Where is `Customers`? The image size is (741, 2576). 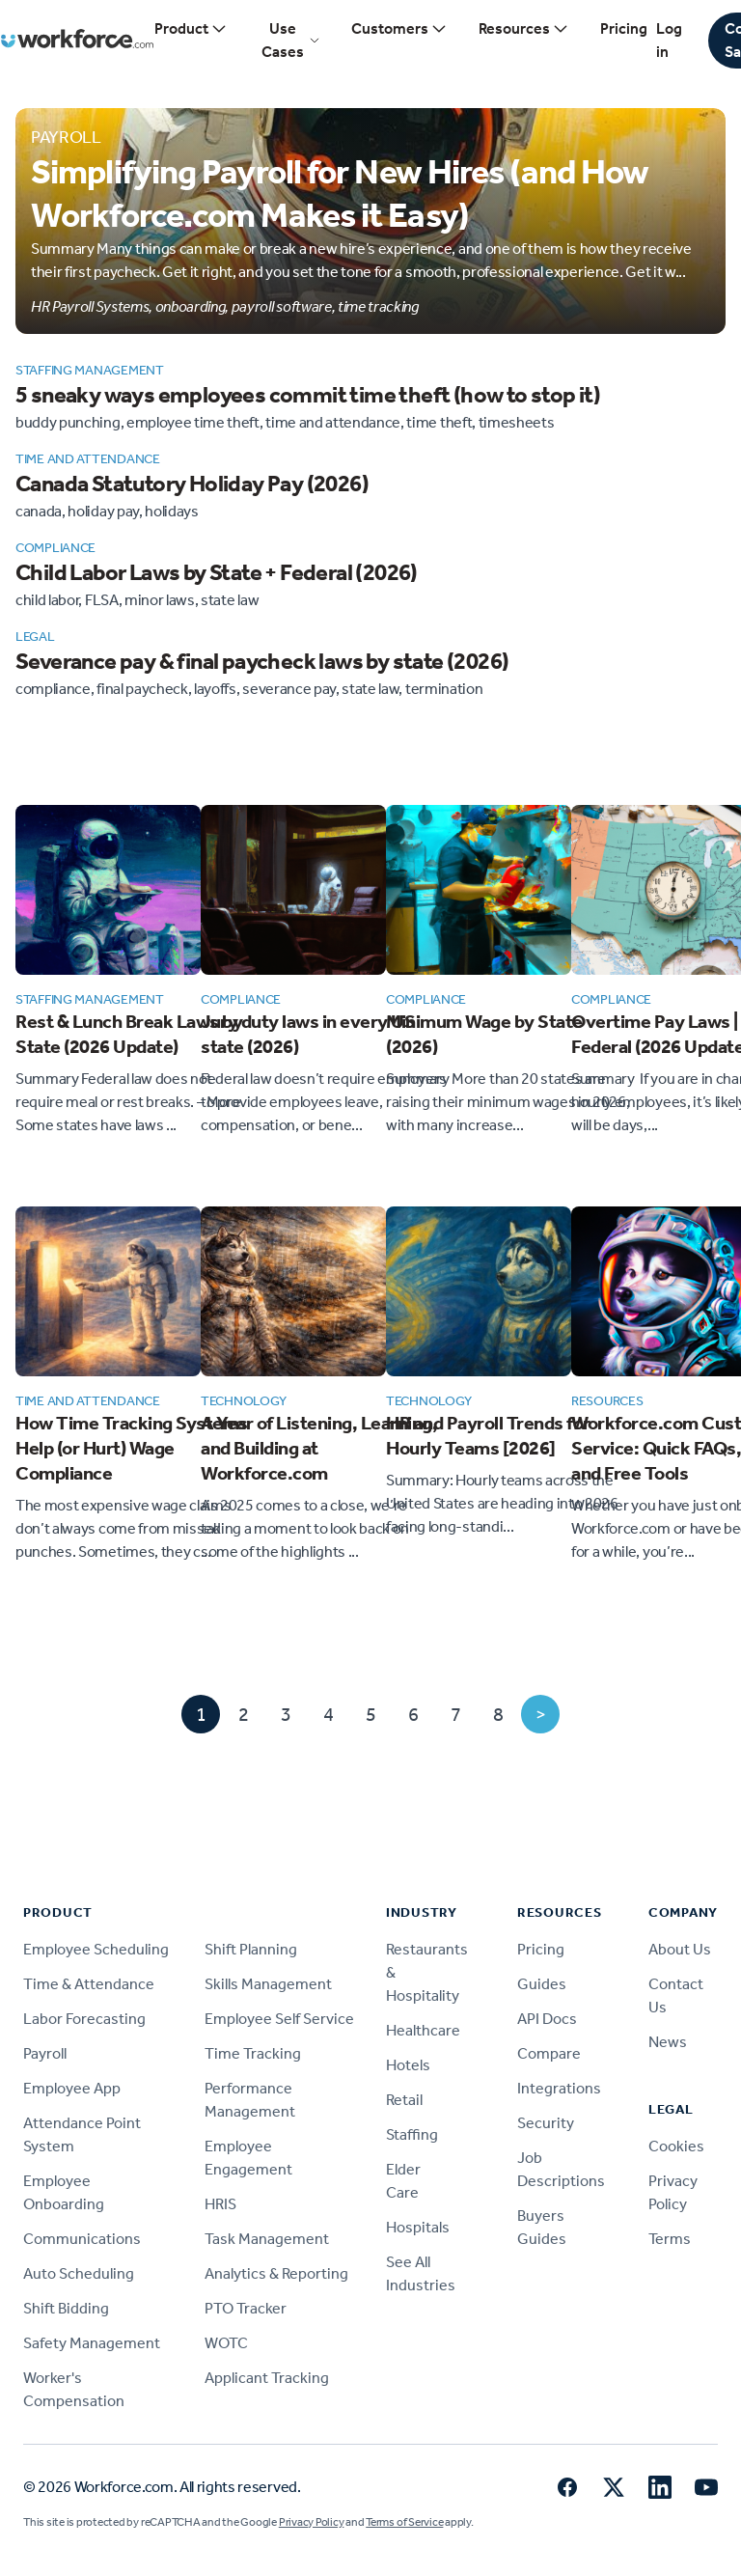
Customers is located at coordinates (399, 29).